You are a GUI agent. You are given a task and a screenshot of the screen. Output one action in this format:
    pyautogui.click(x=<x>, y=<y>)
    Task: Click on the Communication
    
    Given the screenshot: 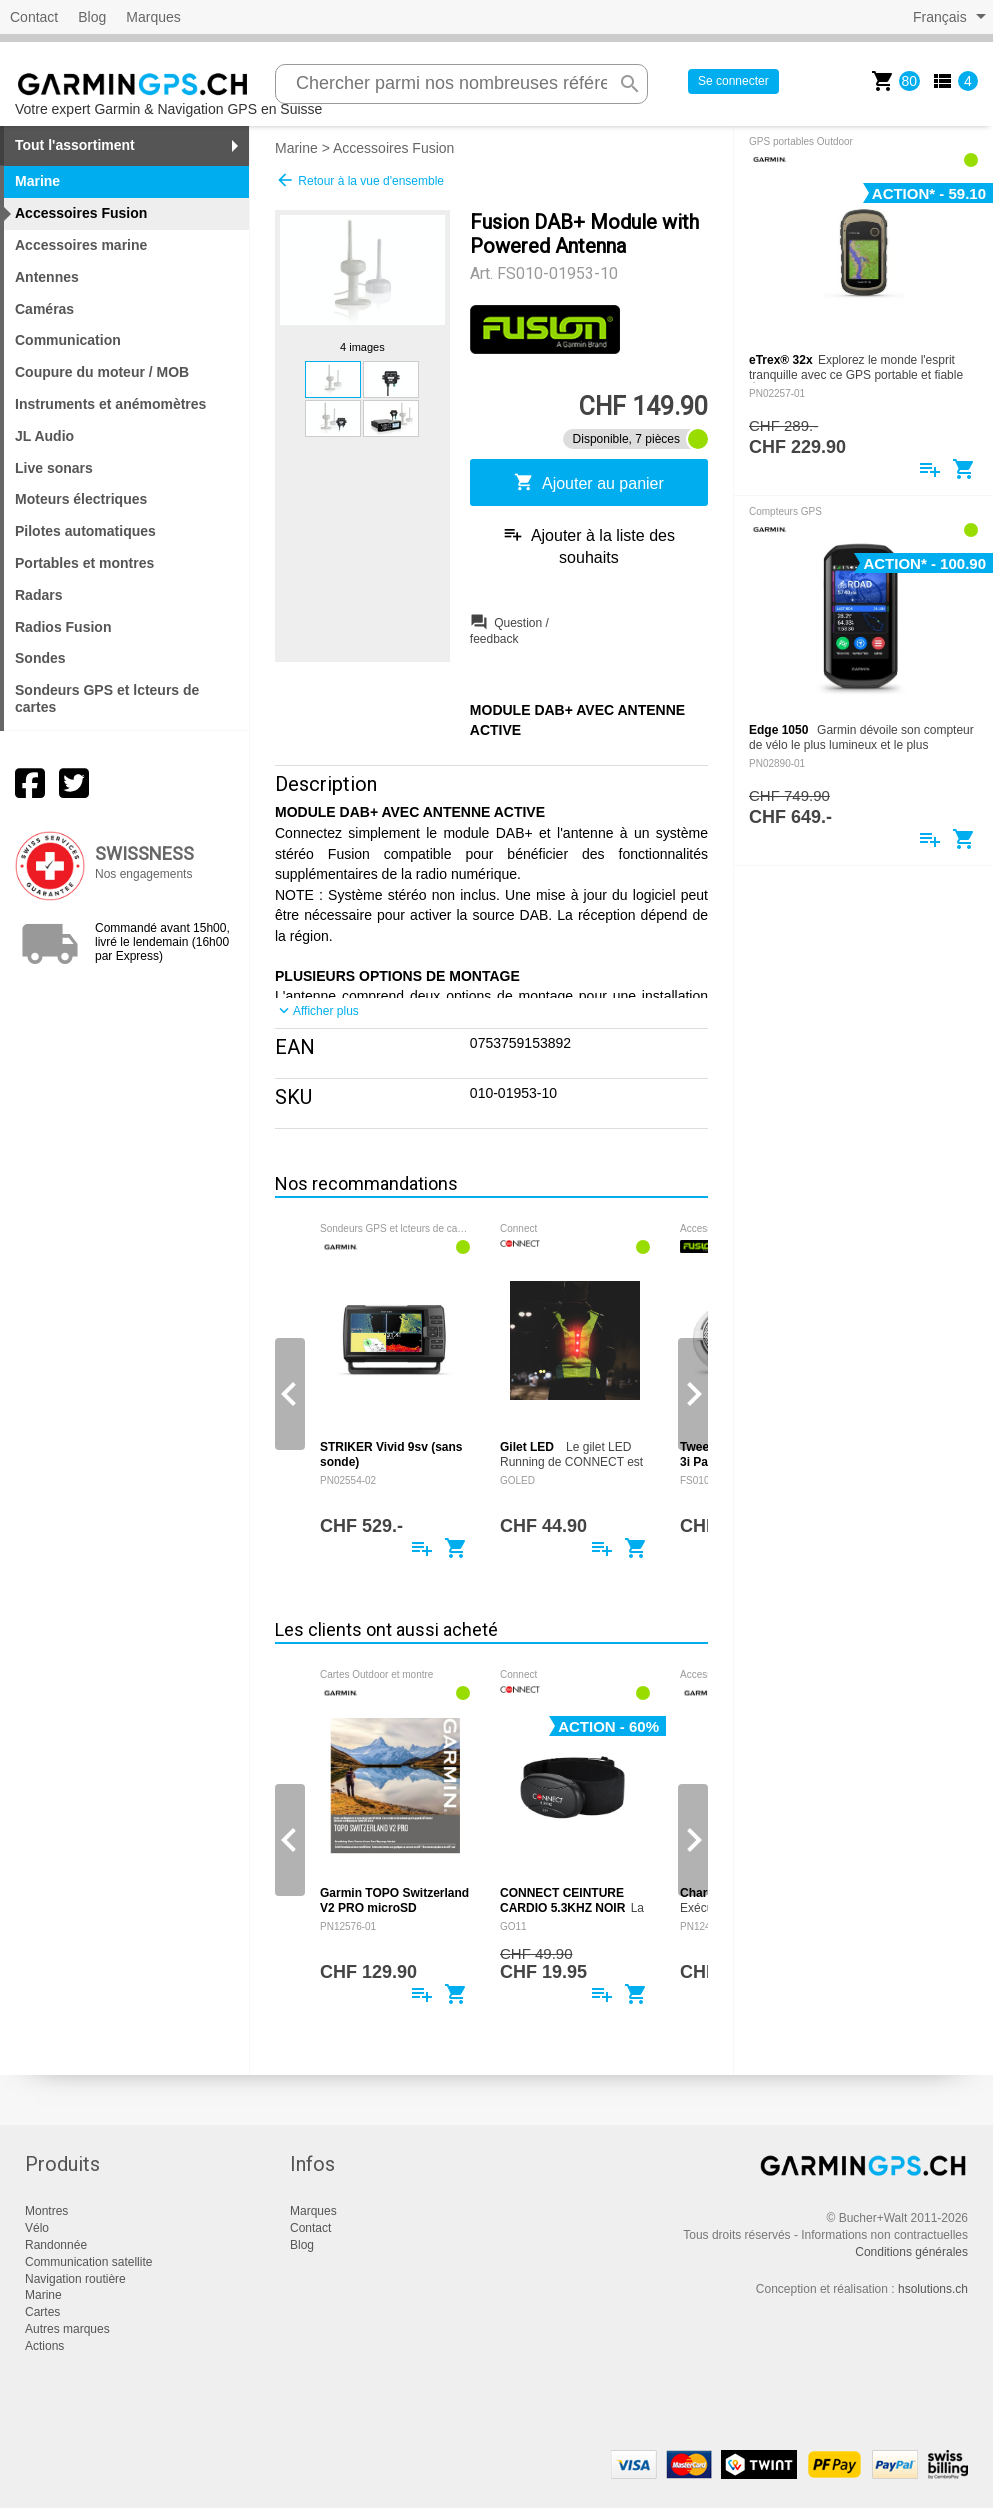 What is the action you would take?
    pyautogui.click(x=68, y=340)
    